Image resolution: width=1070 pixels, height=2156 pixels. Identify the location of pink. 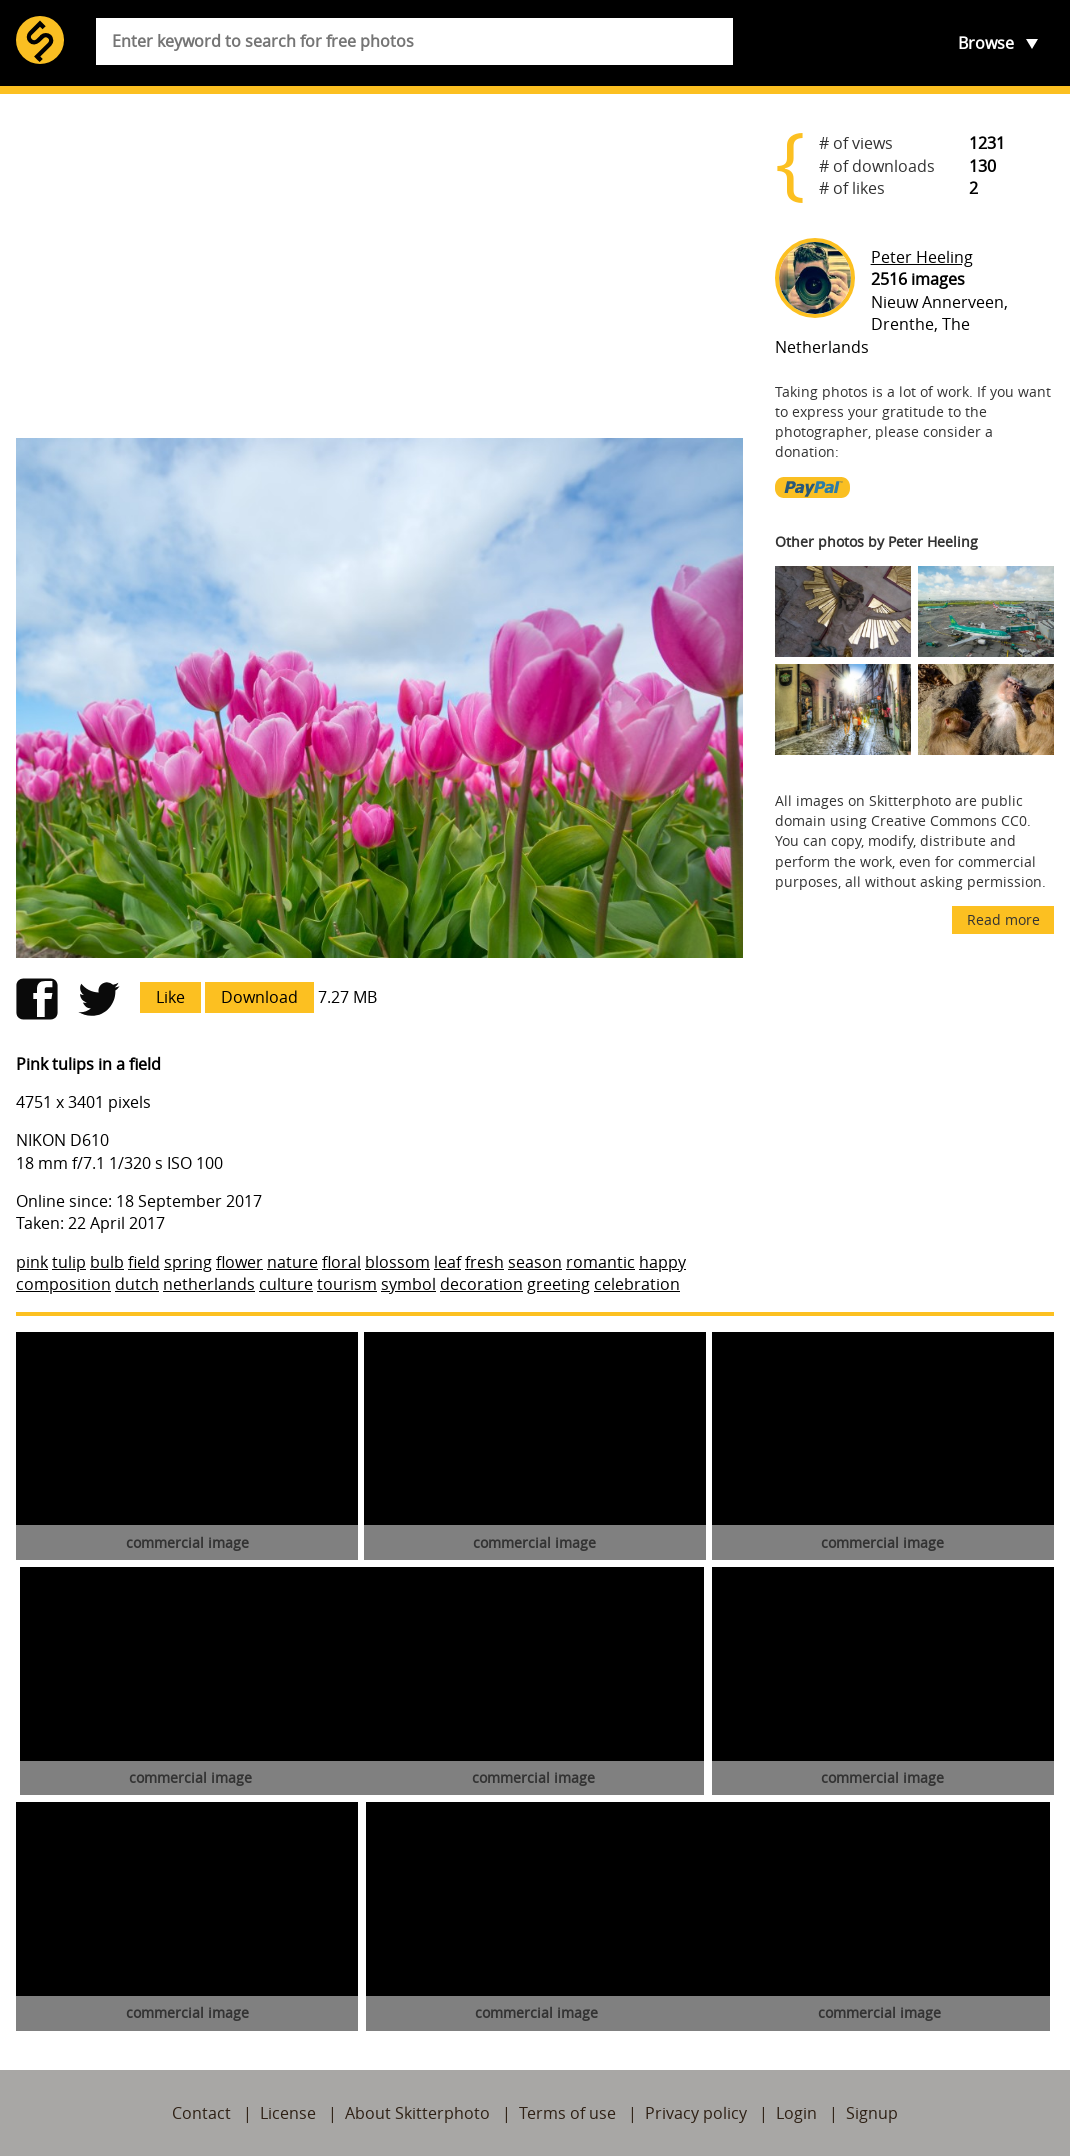
(32, 1262).